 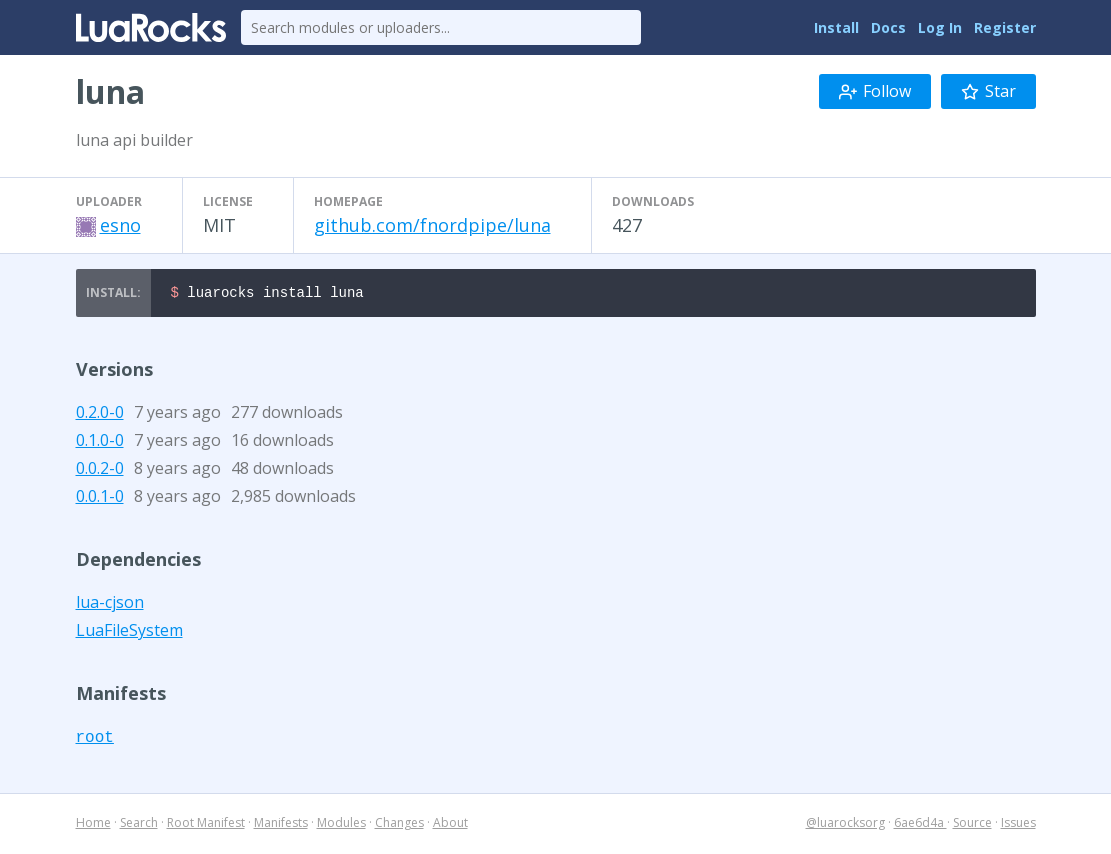 I want to click on Issues, so click(x=1018, y=825).